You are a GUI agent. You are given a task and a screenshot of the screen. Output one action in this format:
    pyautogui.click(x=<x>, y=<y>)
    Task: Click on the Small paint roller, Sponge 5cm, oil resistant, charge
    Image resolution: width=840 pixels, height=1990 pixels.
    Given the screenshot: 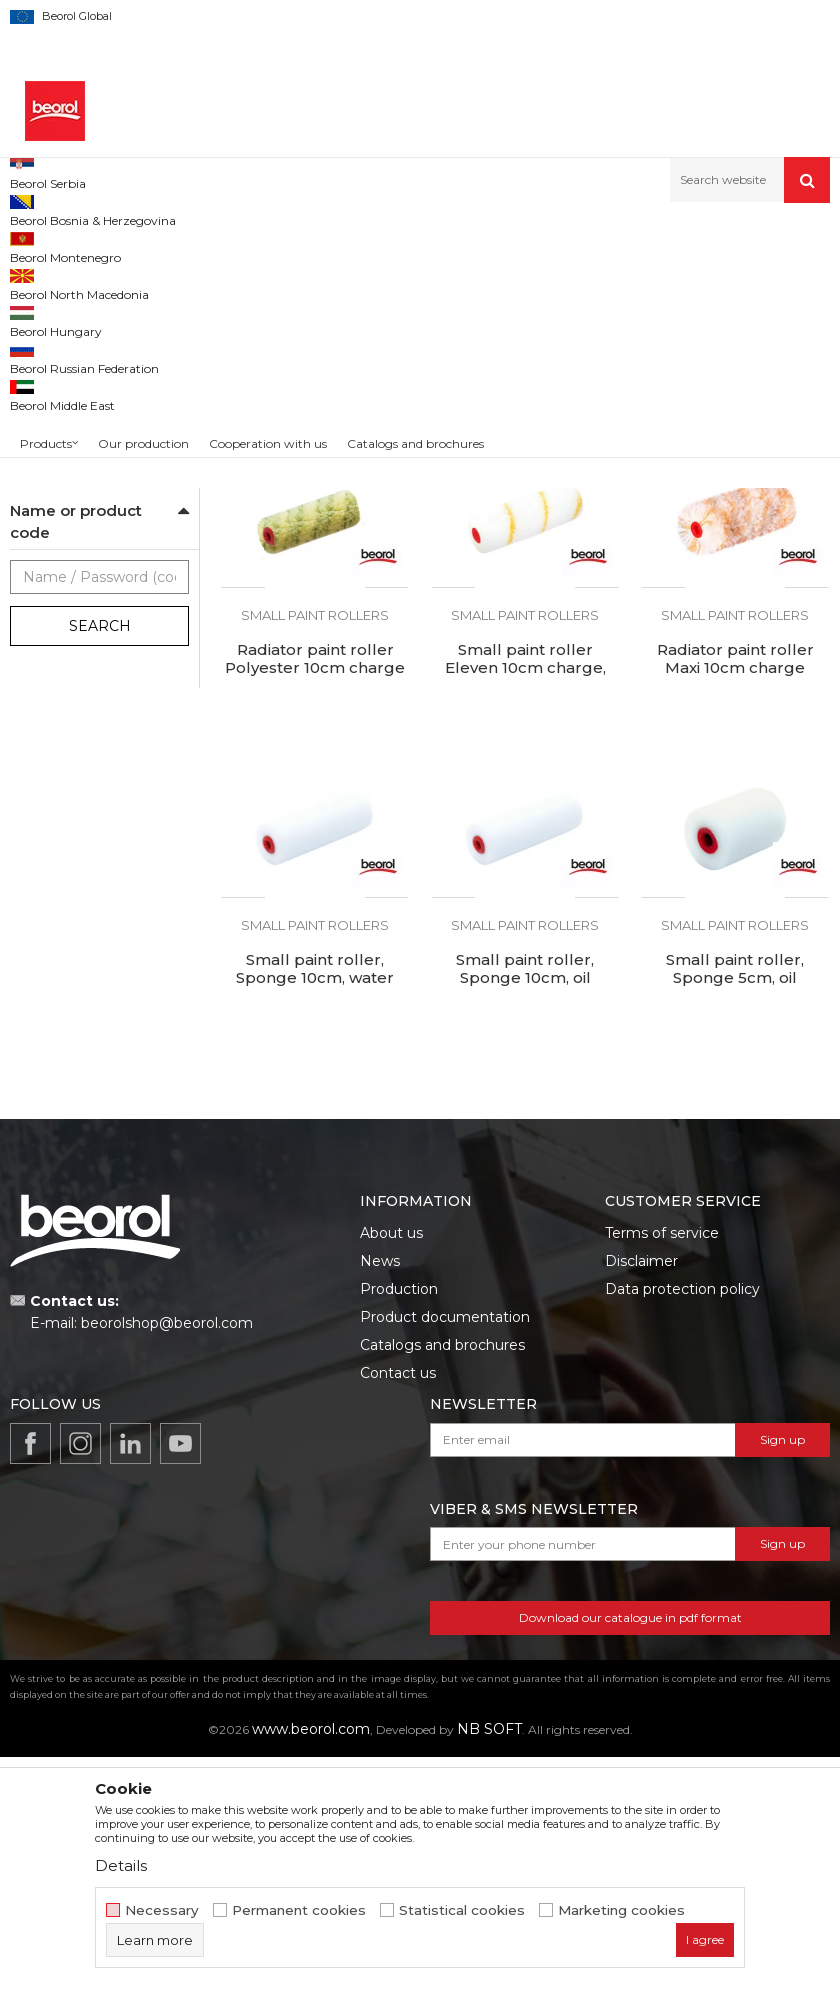 What is the action you would take?
    pyautogui.click(x=735, y=1211)
    